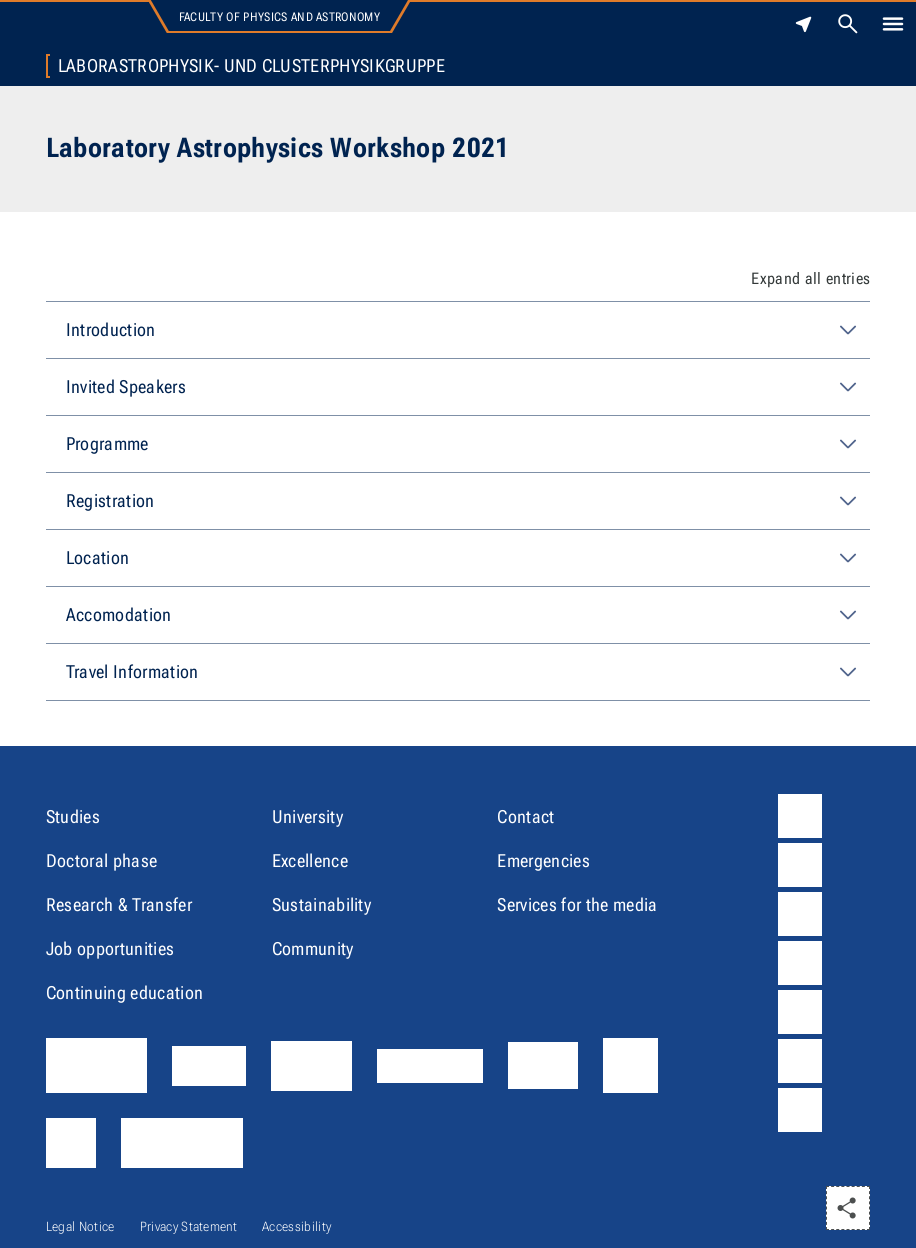  Describe the element at coordinates (321, 904) in the screenshot. I see `Sustainability` at that location.